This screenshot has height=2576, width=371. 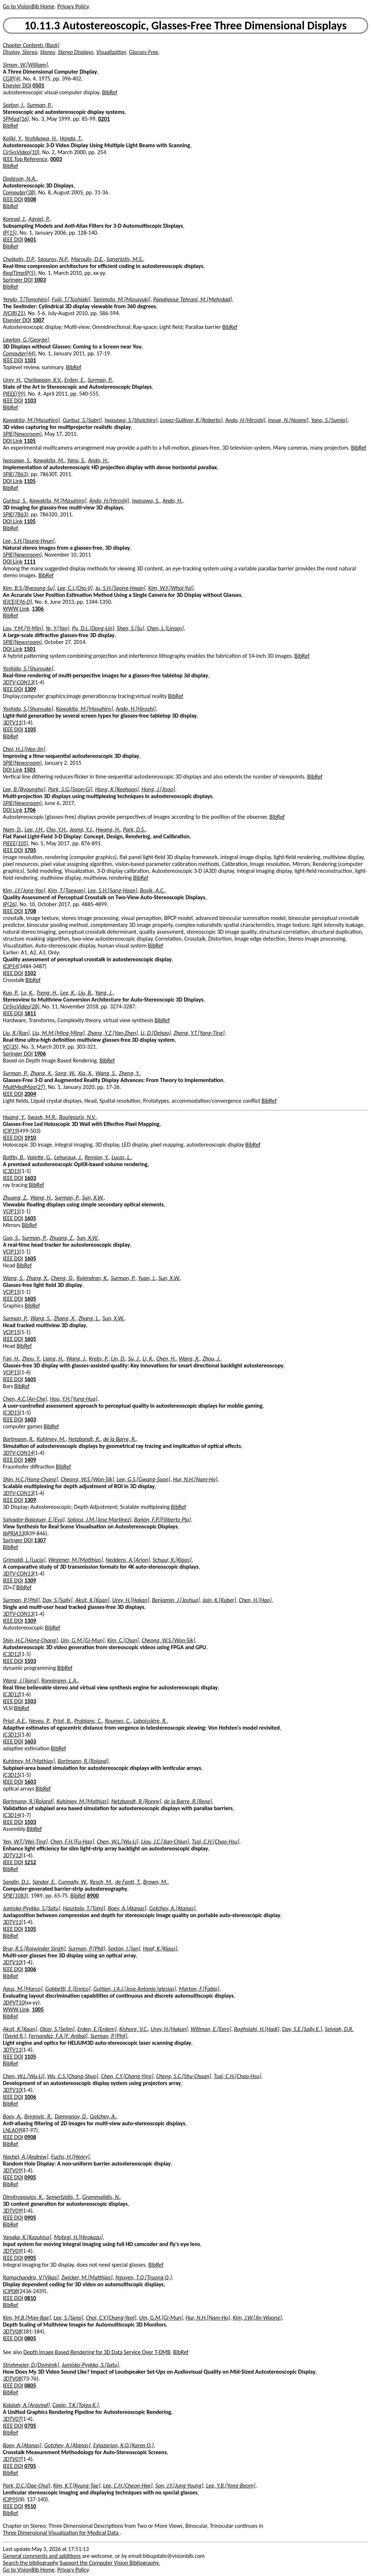 I want to click on Kuo, P., so click(x=10, y=992).